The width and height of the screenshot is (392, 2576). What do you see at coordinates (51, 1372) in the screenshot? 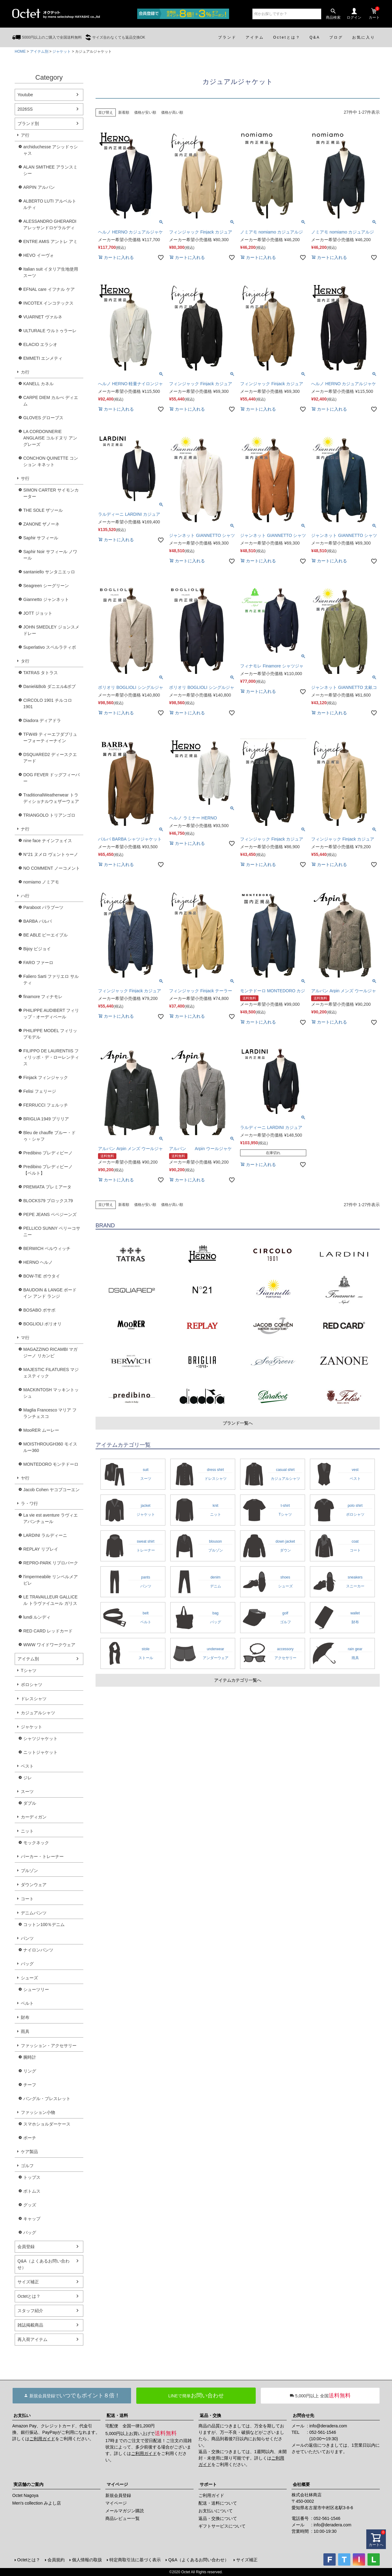
I see `MAJESTIC FILATURES マジェスティック` at bounding box center [51, 1372].